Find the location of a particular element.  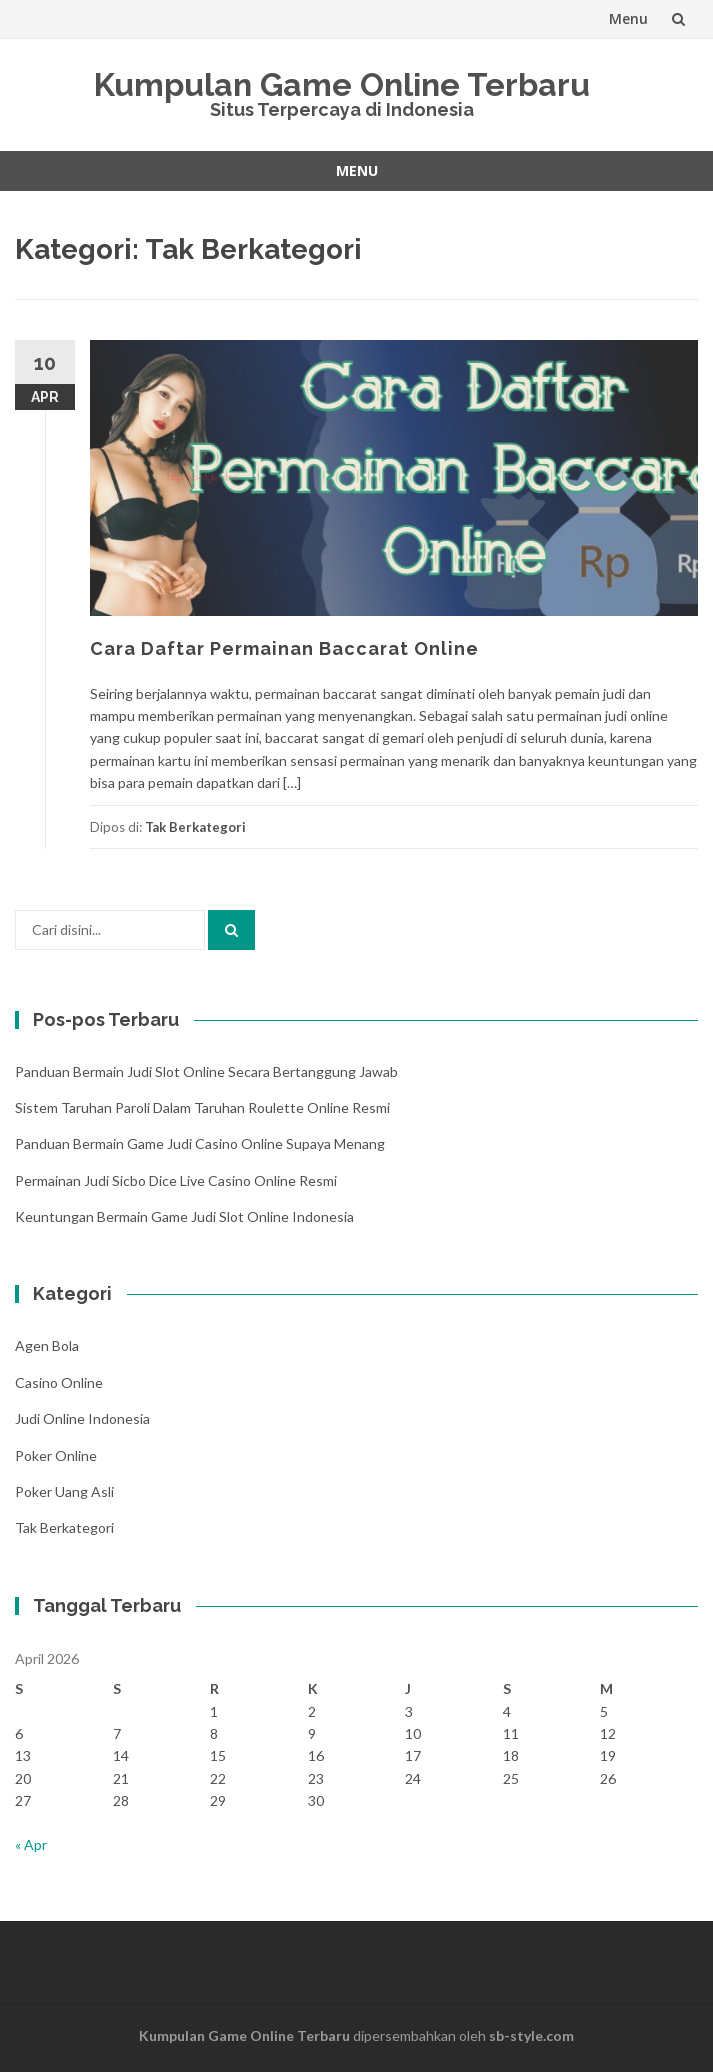

Panduan Bermain Judi Slot Online Secara Bertanggung Jawab is located at coordinates (206, 1071).